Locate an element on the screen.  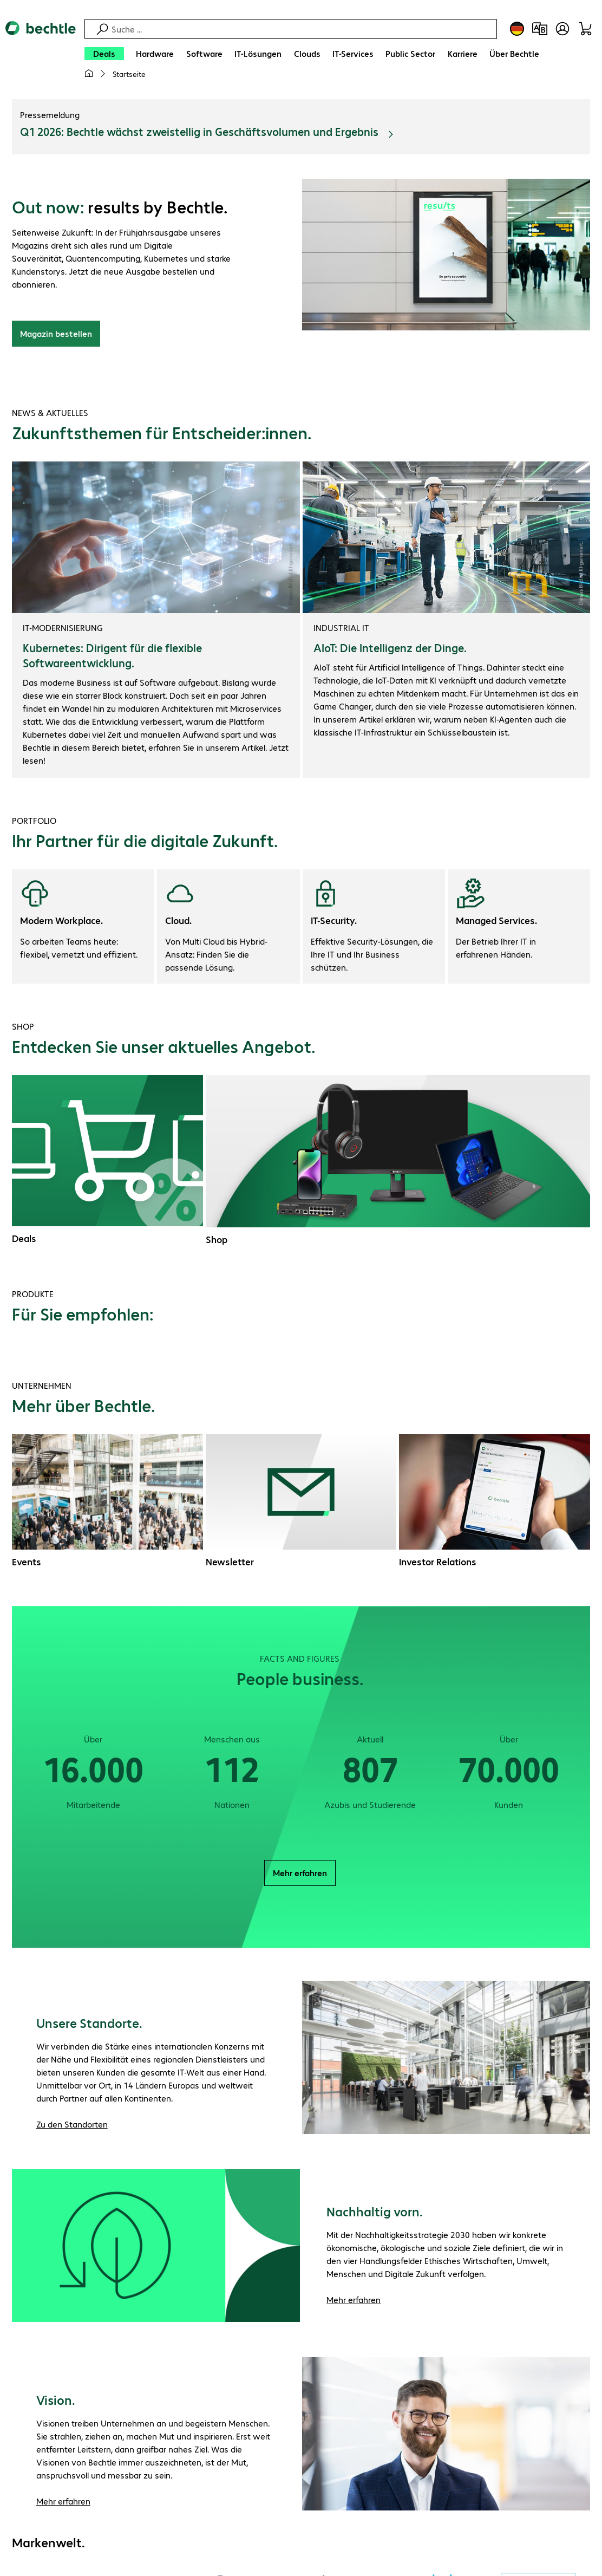
[Zur Startseite] is located at coordinates (40, 54).